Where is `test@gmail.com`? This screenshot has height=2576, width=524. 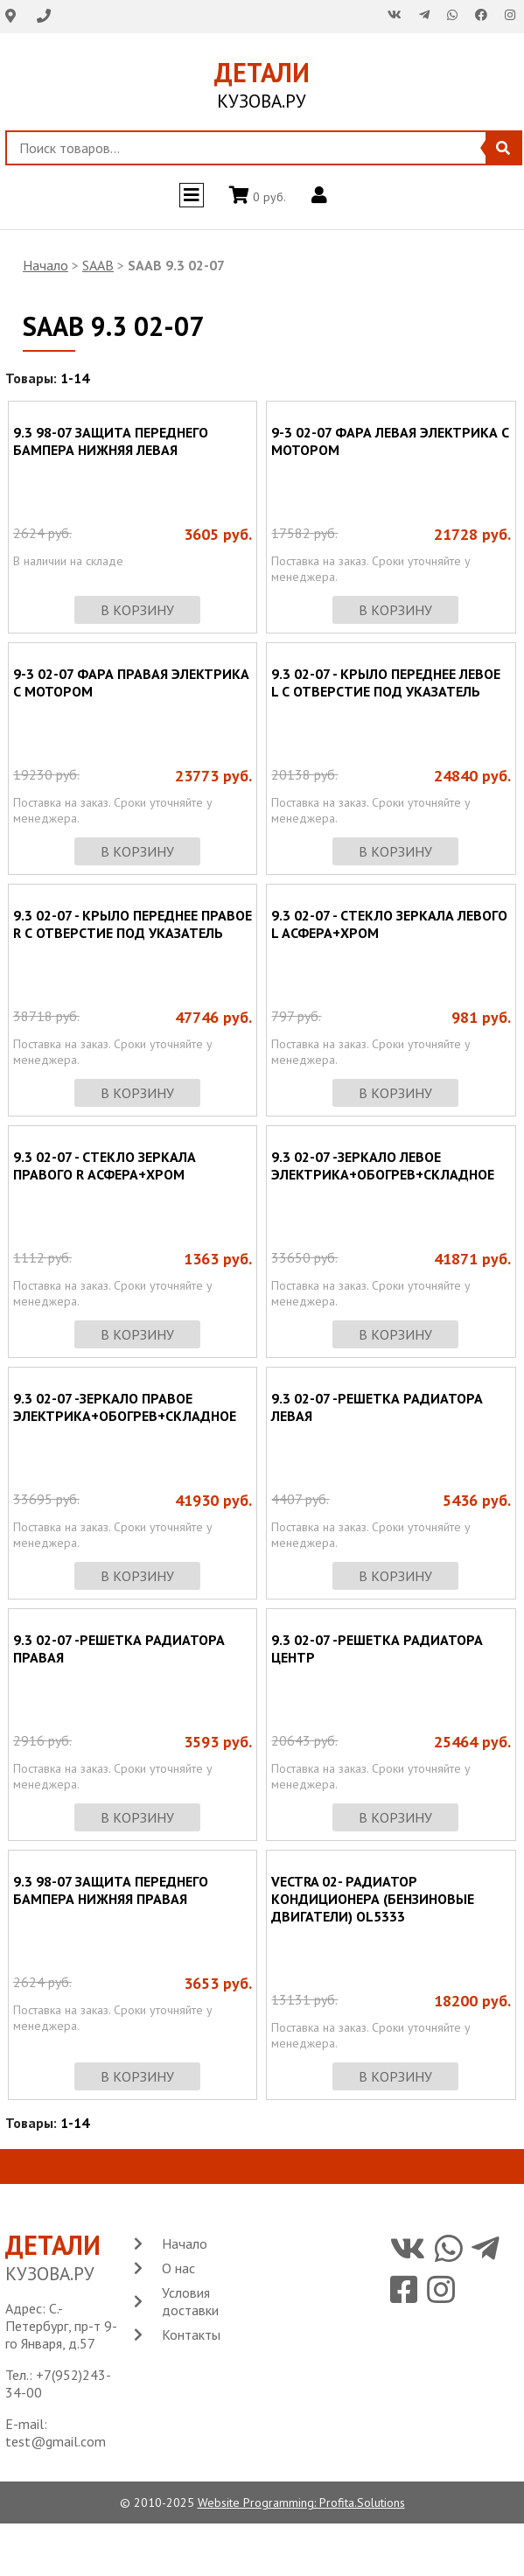 test@gmail.com is located at coordinates (55, 2441).